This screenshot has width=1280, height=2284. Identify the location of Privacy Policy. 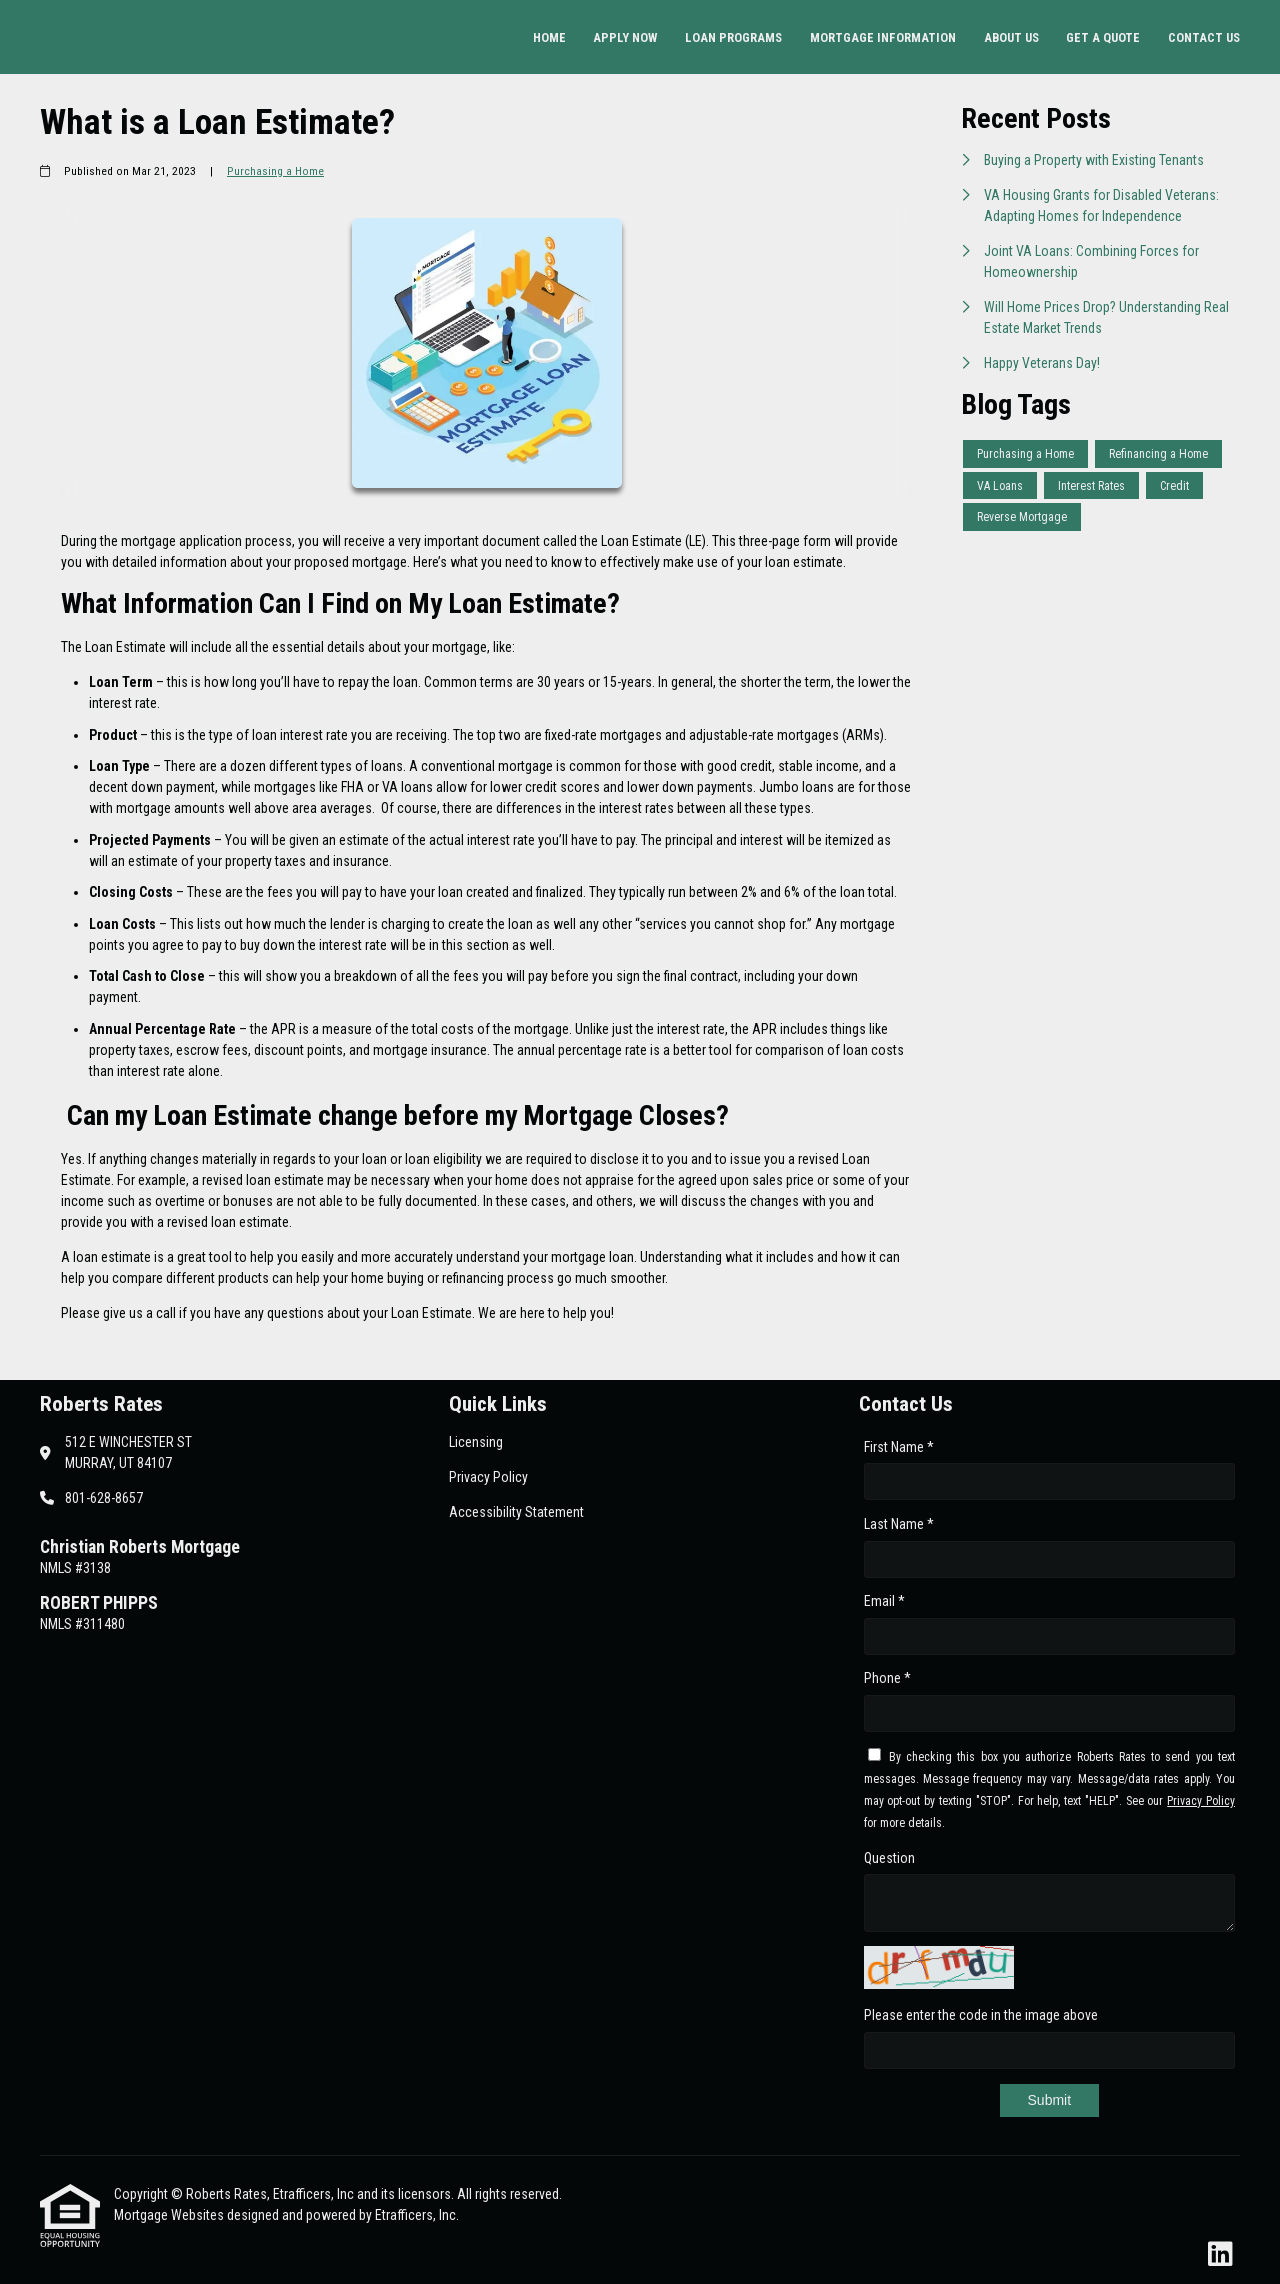
(1201, 1801).